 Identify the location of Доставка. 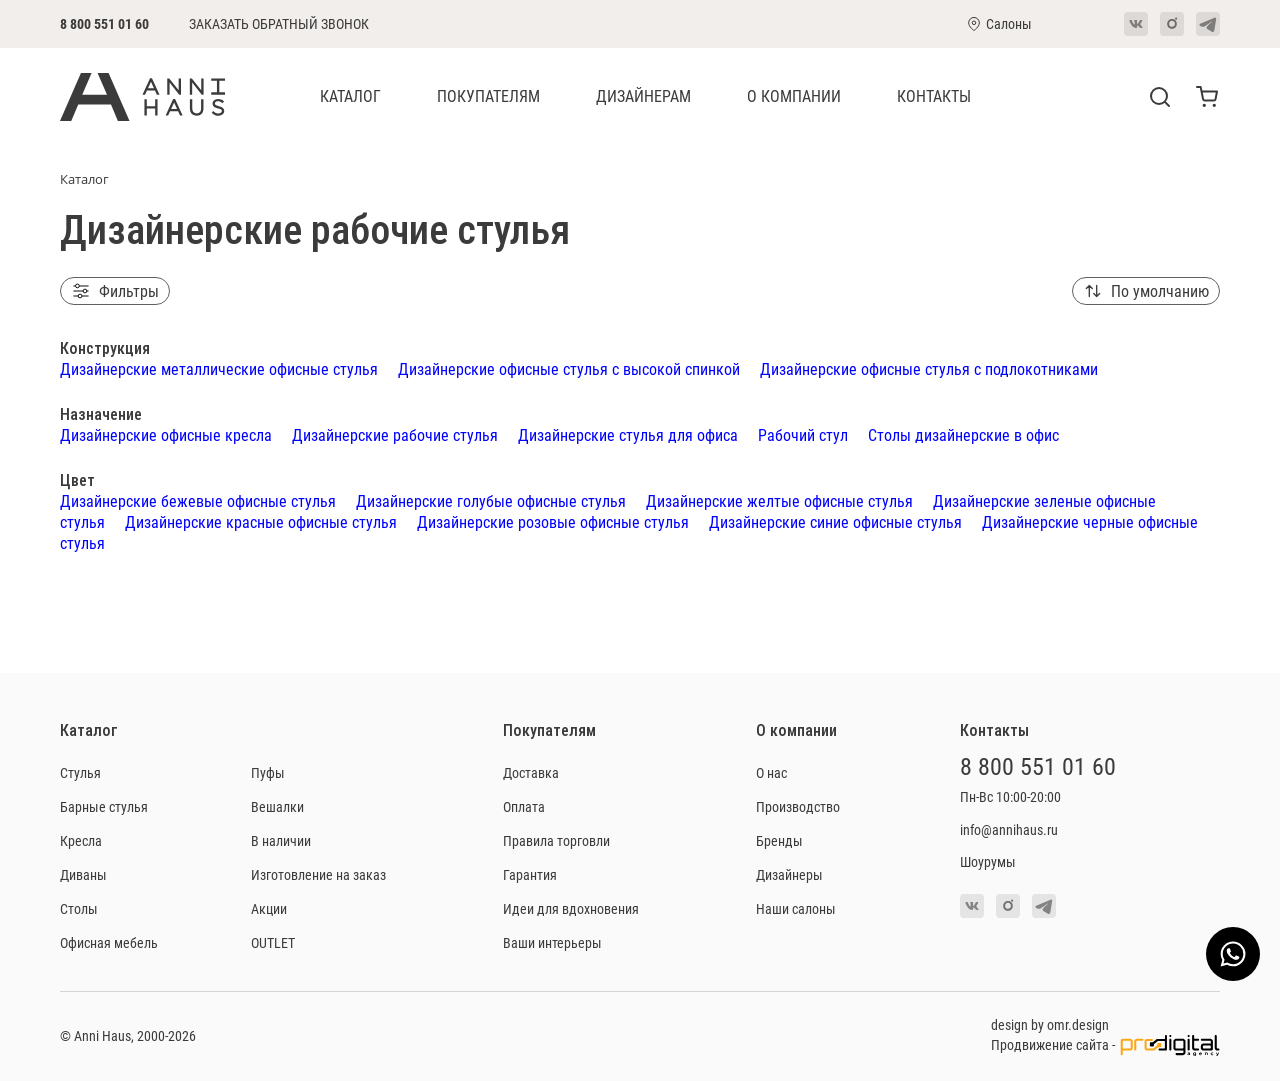
(531, 772).